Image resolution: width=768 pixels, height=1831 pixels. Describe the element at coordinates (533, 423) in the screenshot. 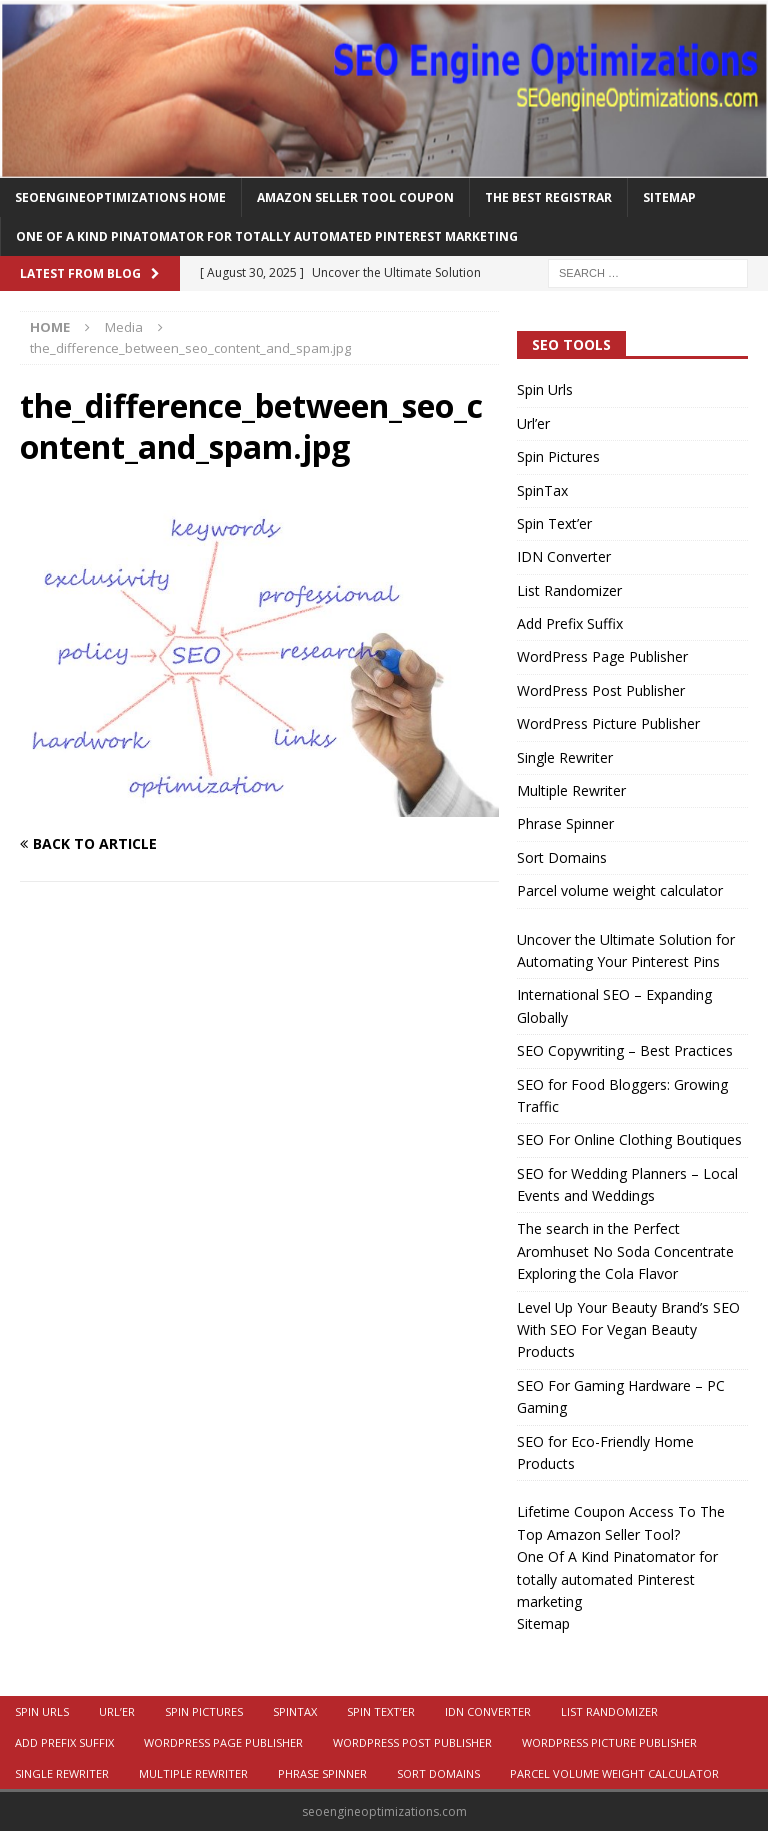

I see `Url’er` at that location.